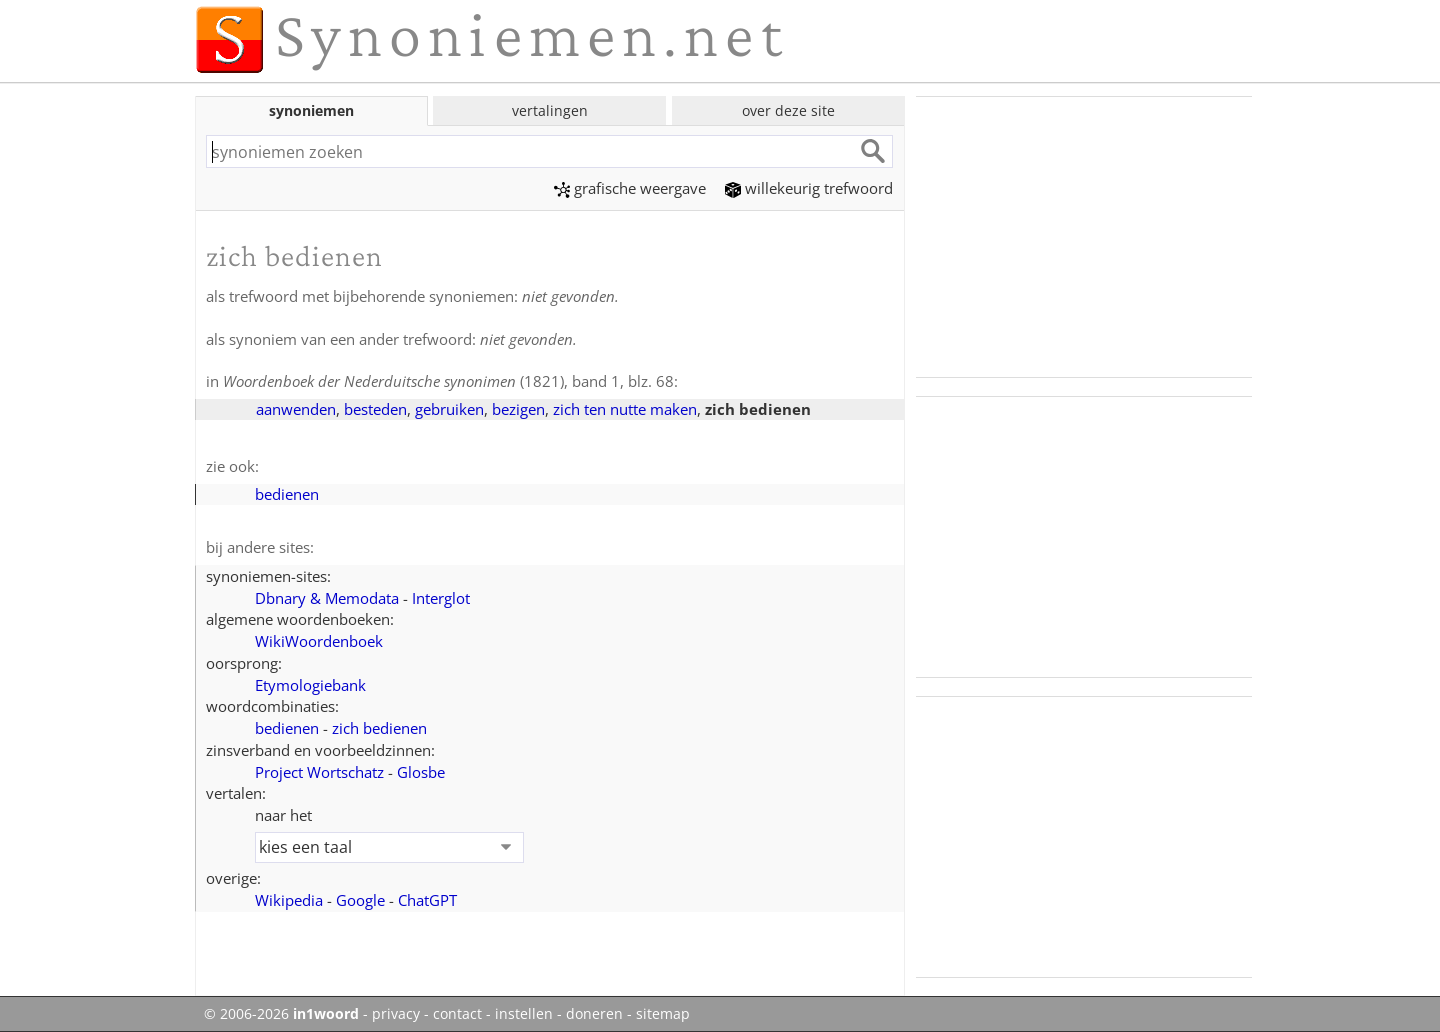  Describe the element at coordinates (518, 409) in the screenshot. I see `bezigen` at that location.